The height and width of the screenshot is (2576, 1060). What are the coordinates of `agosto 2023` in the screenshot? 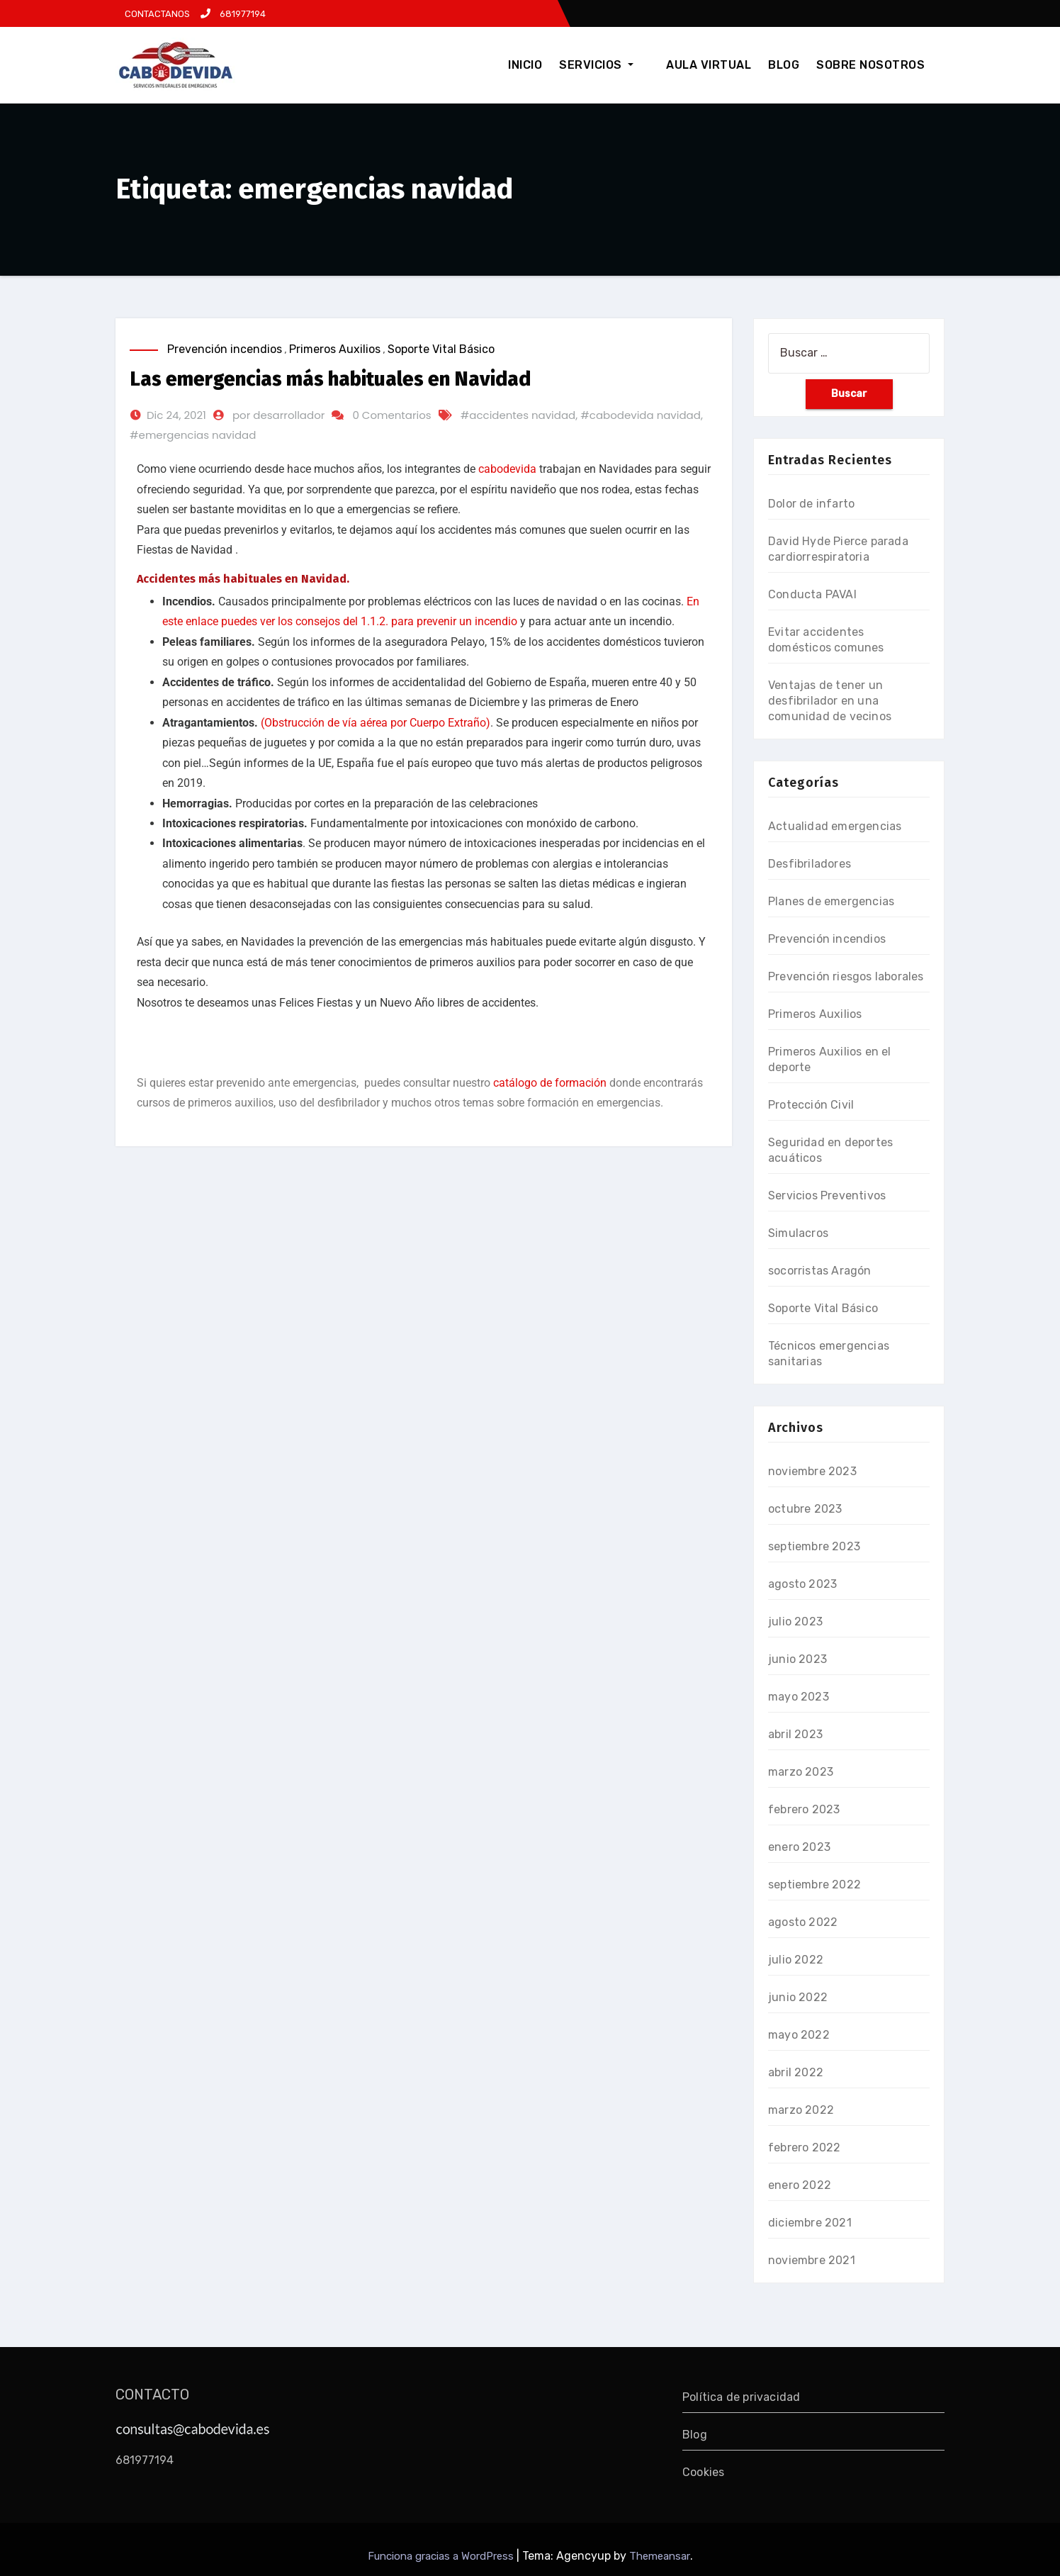 It's located at (802, 1584).